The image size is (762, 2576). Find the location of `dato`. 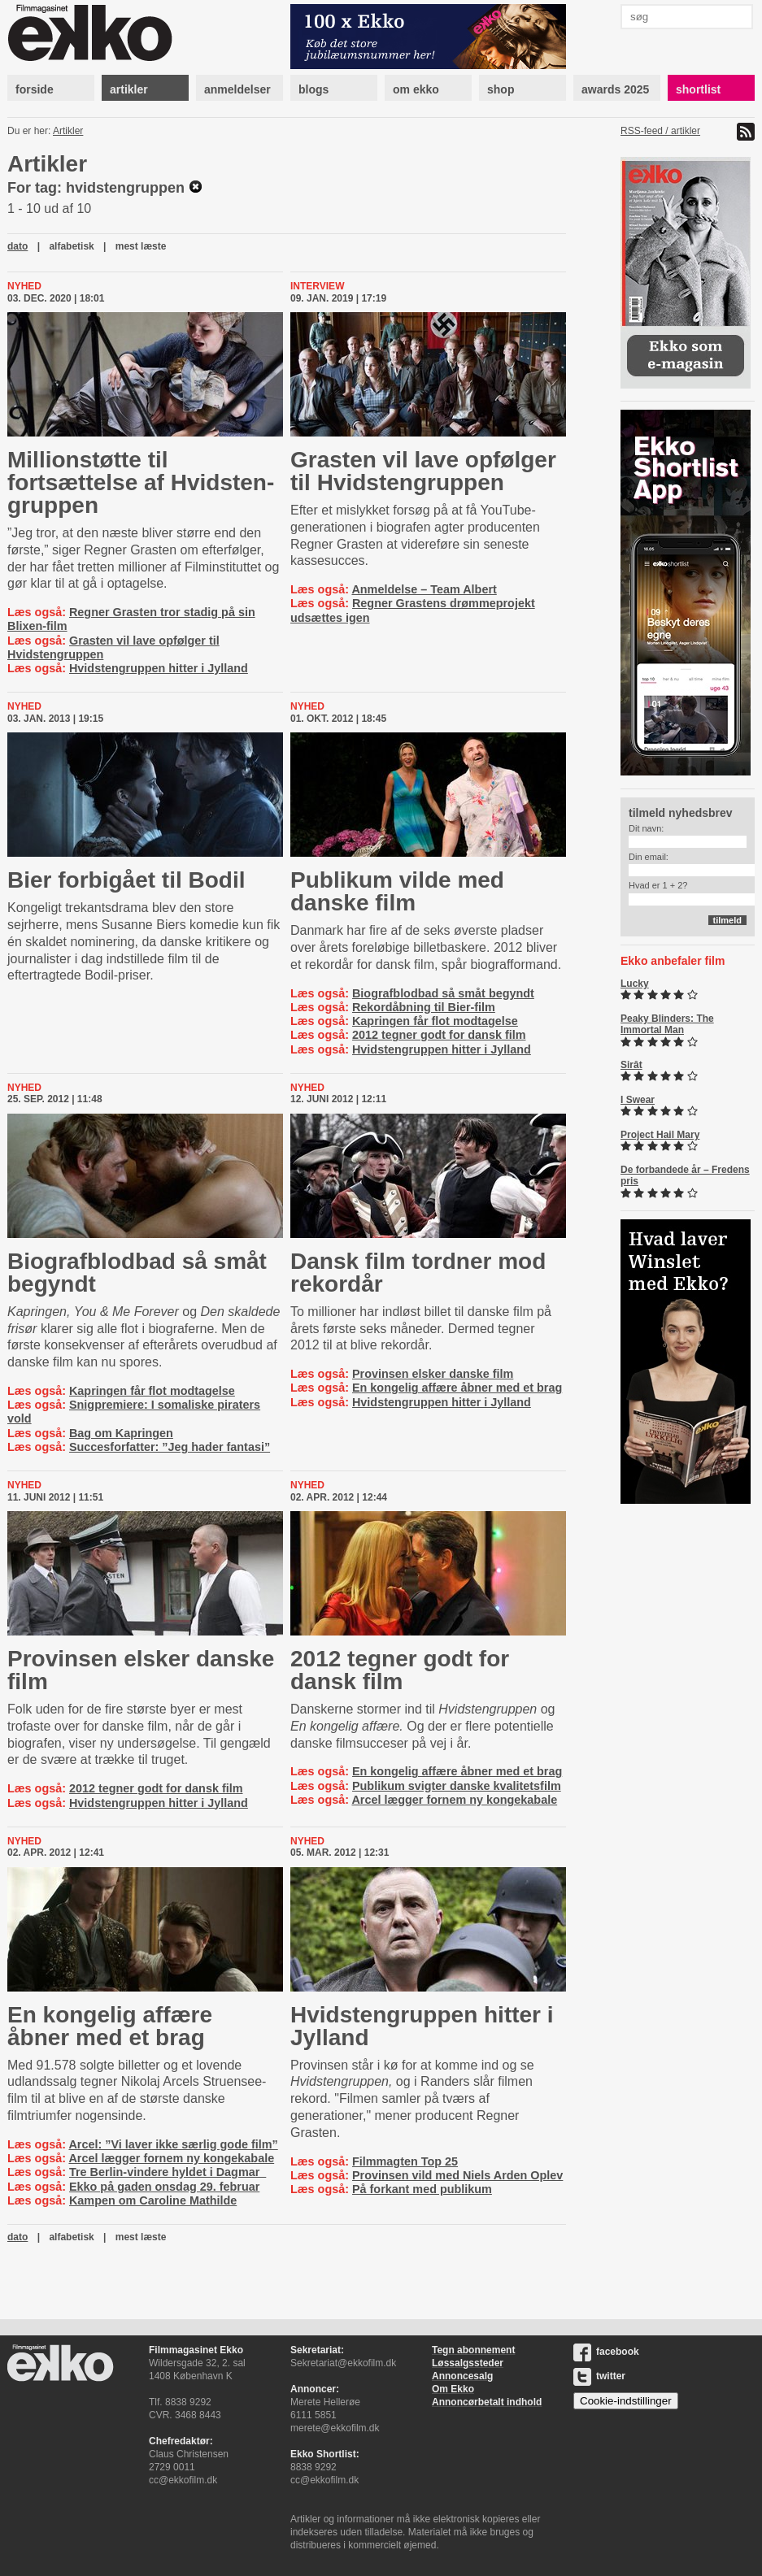

dato is located at coordinates (17, 246).